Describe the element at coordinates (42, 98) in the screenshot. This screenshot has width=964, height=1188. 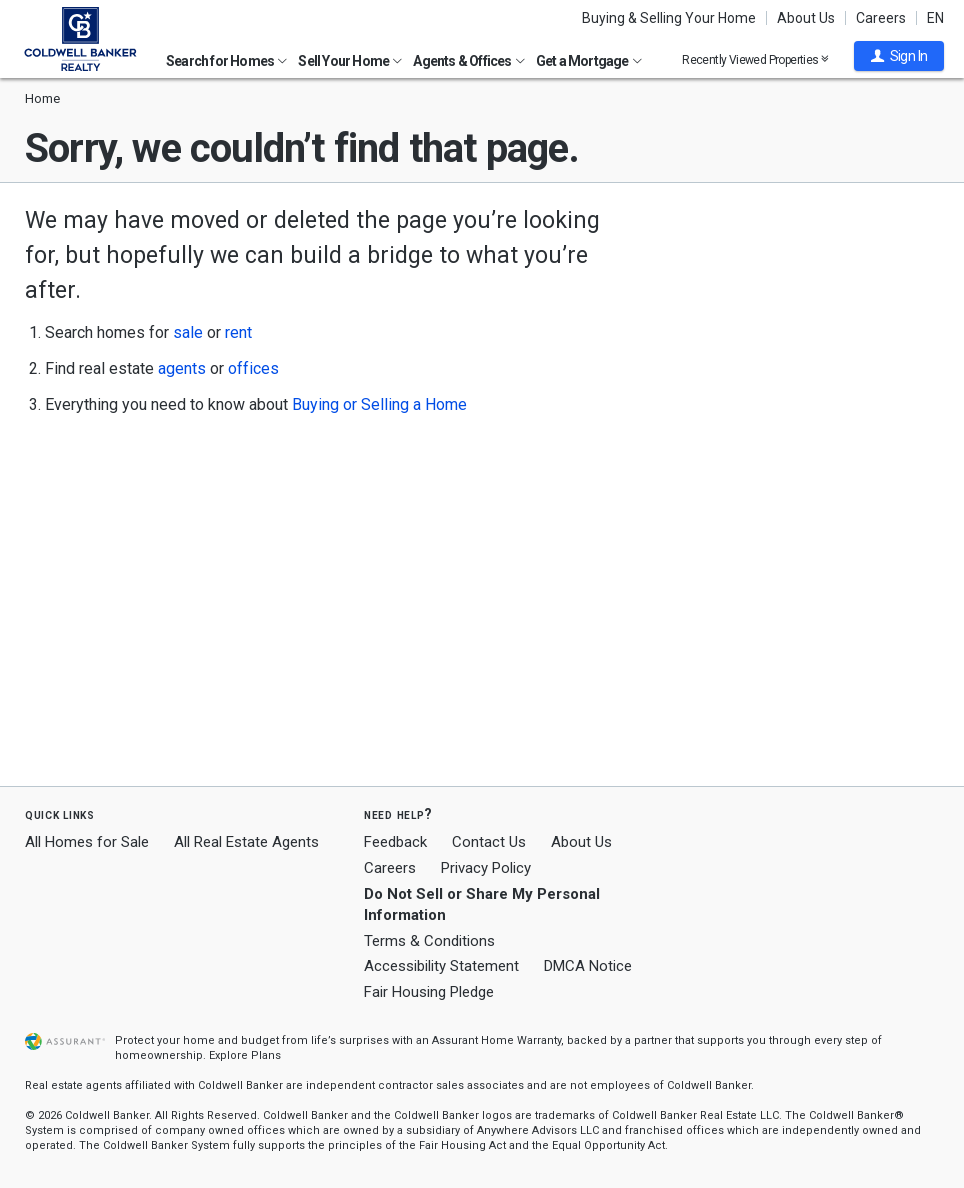
I see `Home` at that location.